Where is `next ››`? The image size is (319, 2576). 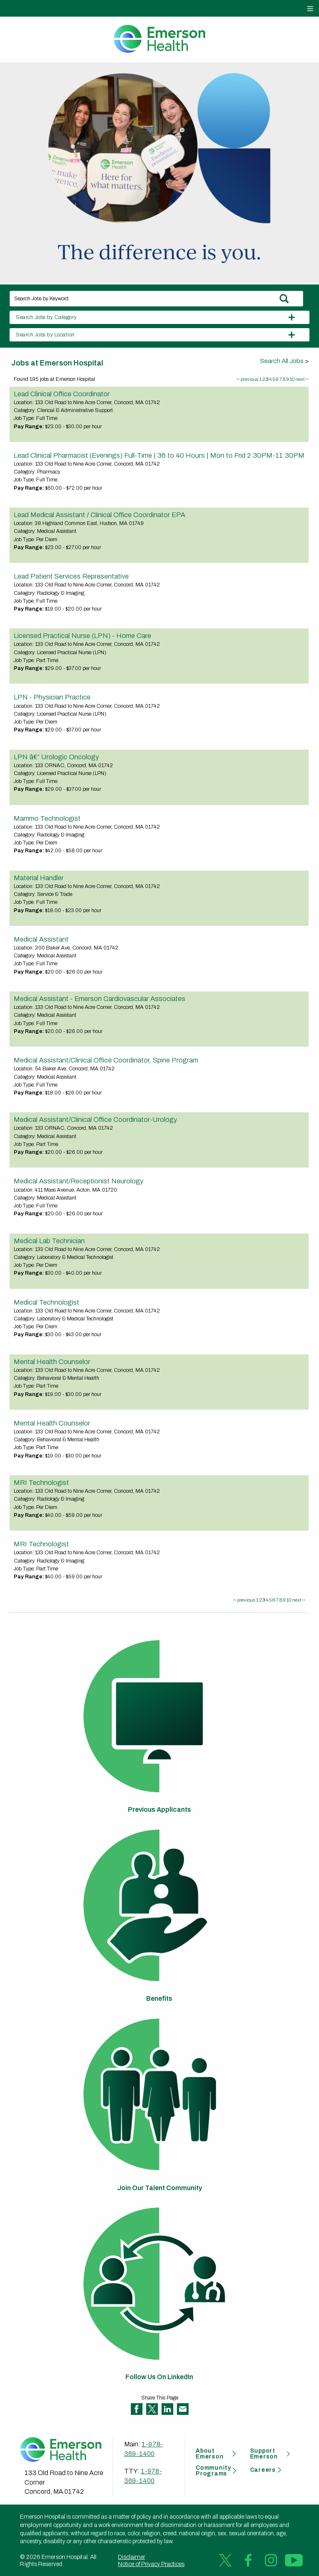 next ›› is located at coordinates (302, 379).